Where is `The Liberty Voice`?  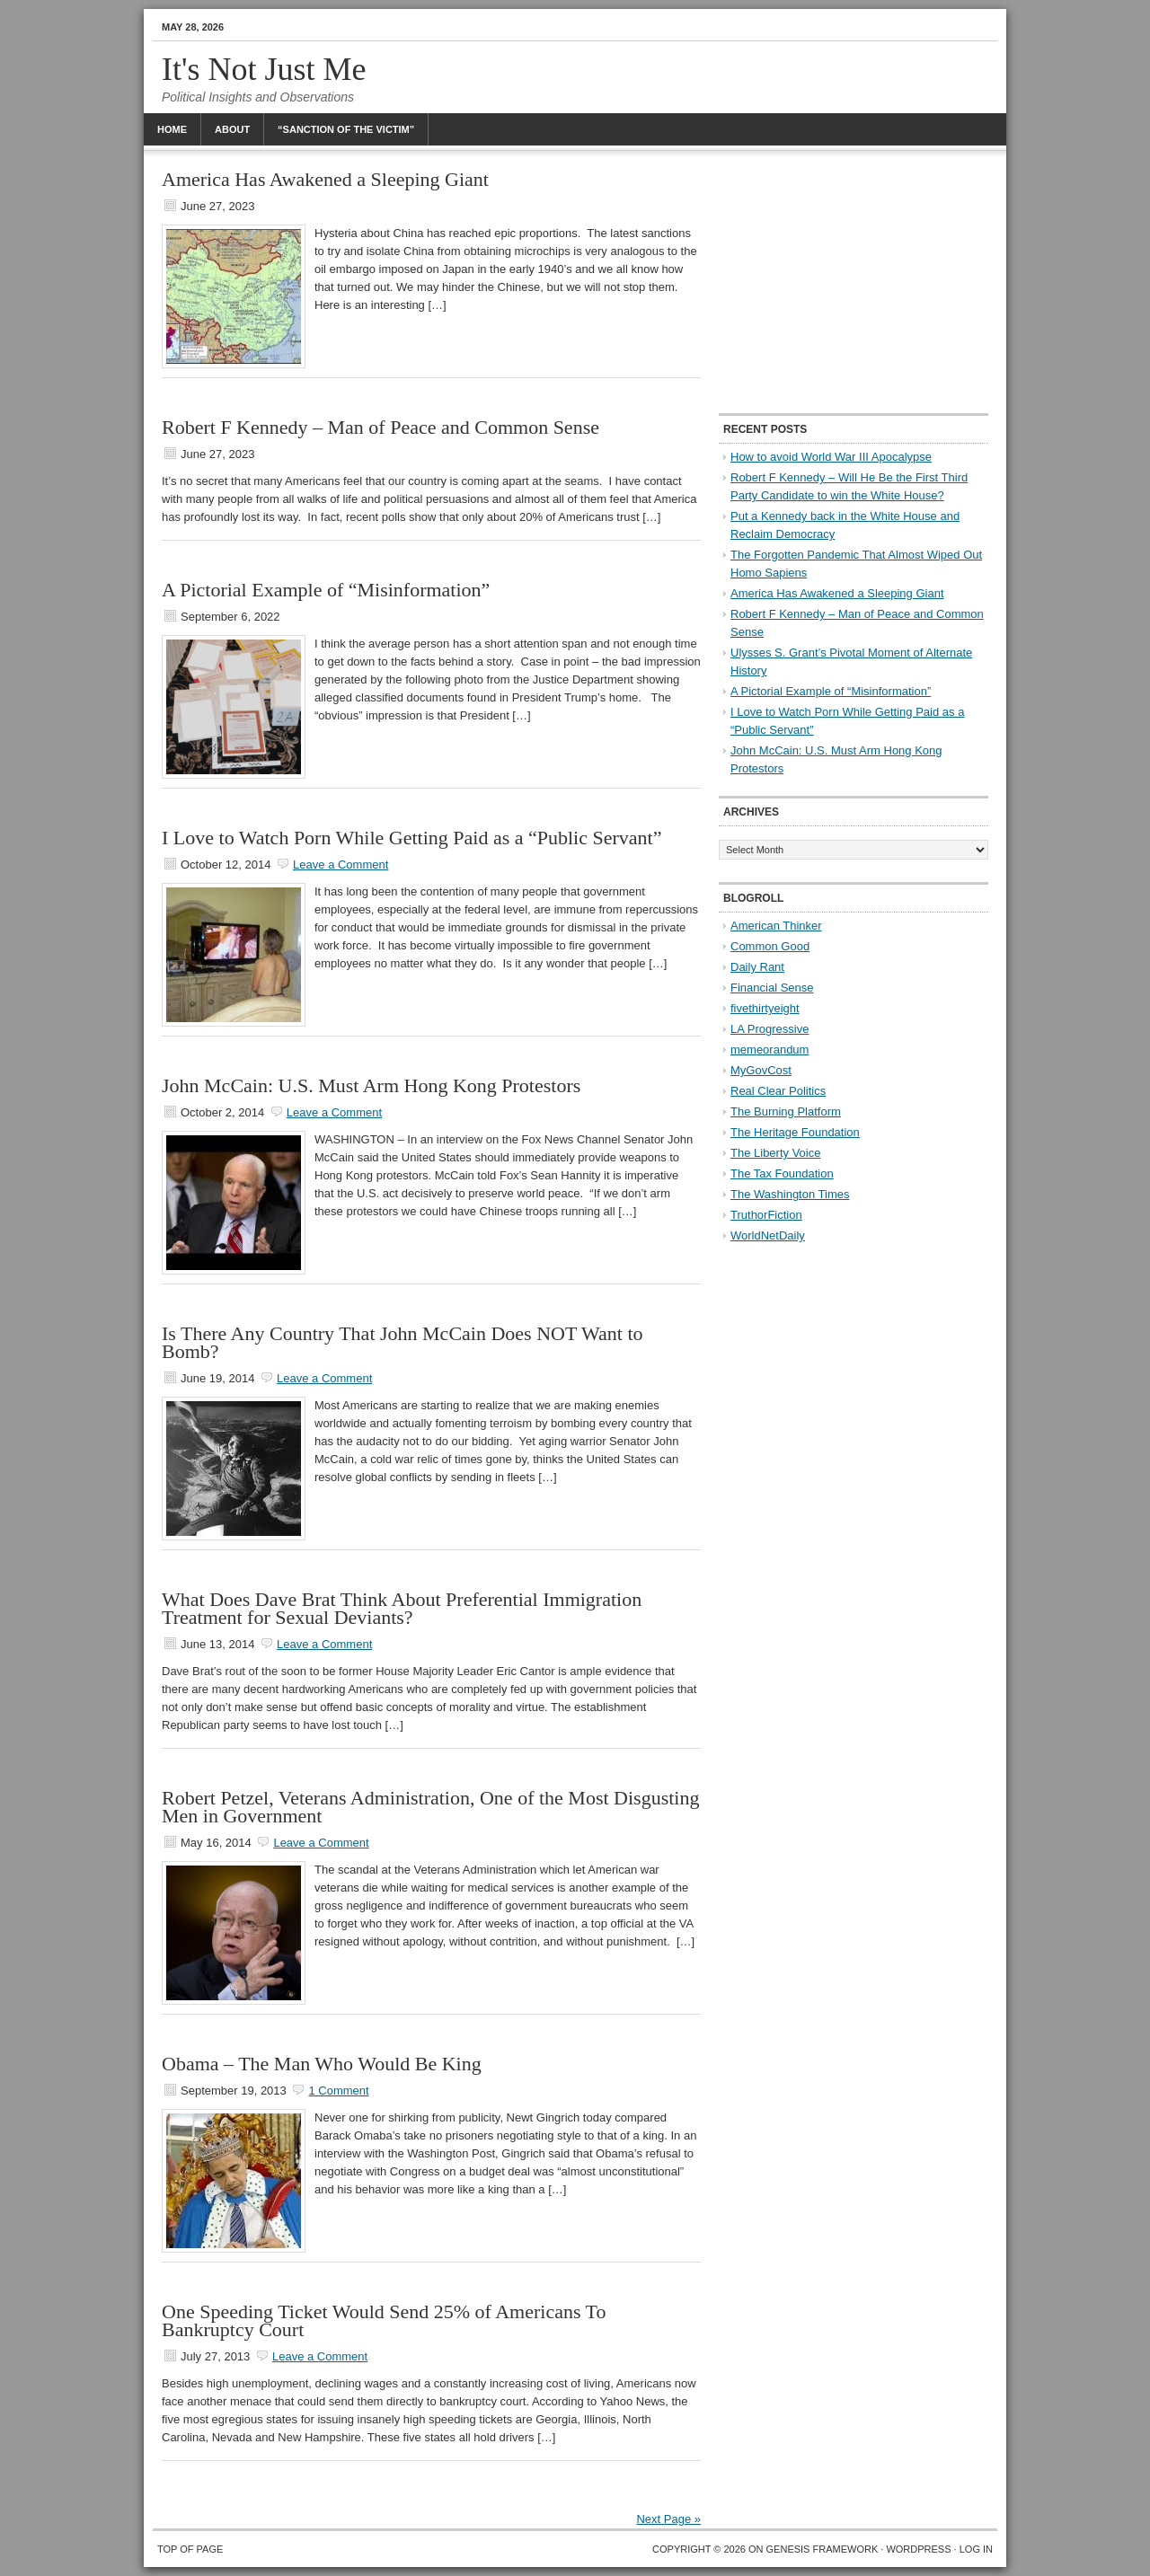
The Liberty Voice is located at coordinates (775, 1153).